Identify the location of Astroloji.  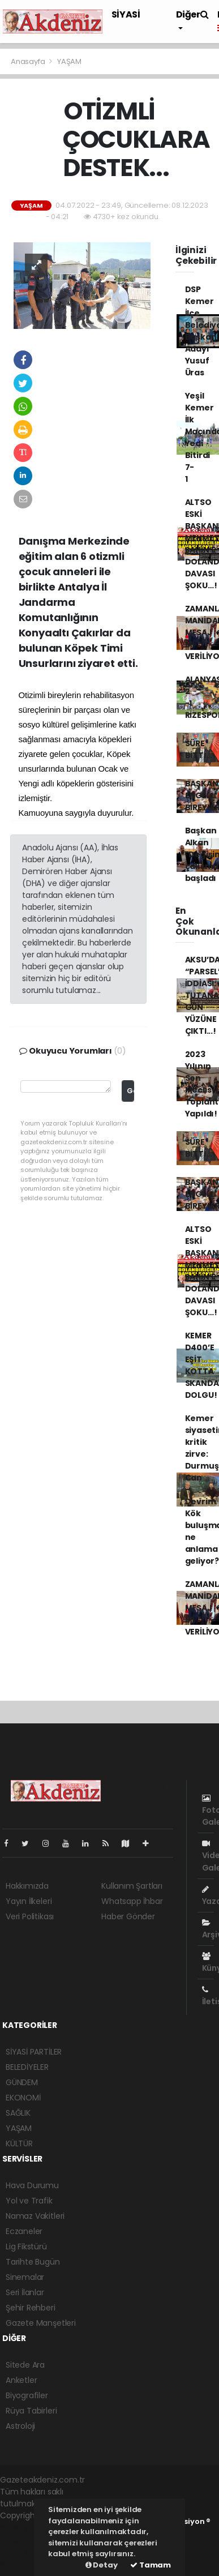
(20, 2426).